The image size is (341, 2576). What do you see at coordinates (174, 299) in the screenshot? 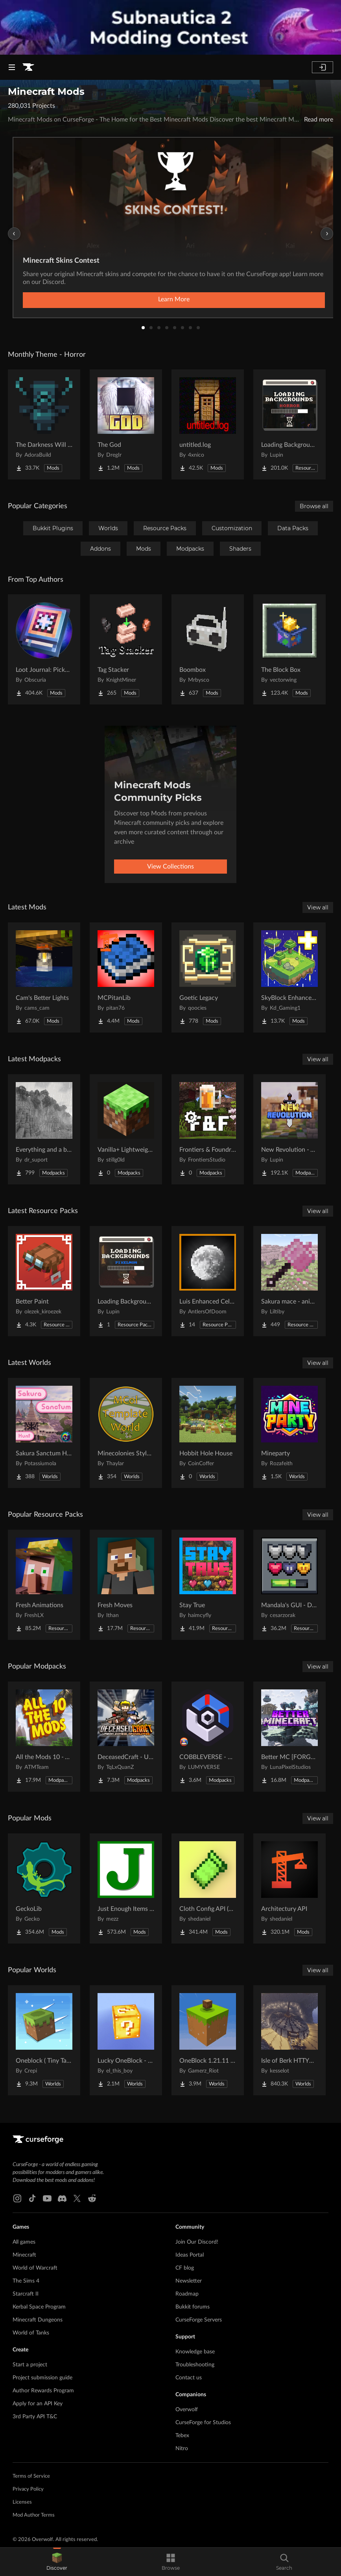
I see `Learn More` at bounding box center [174, 299].